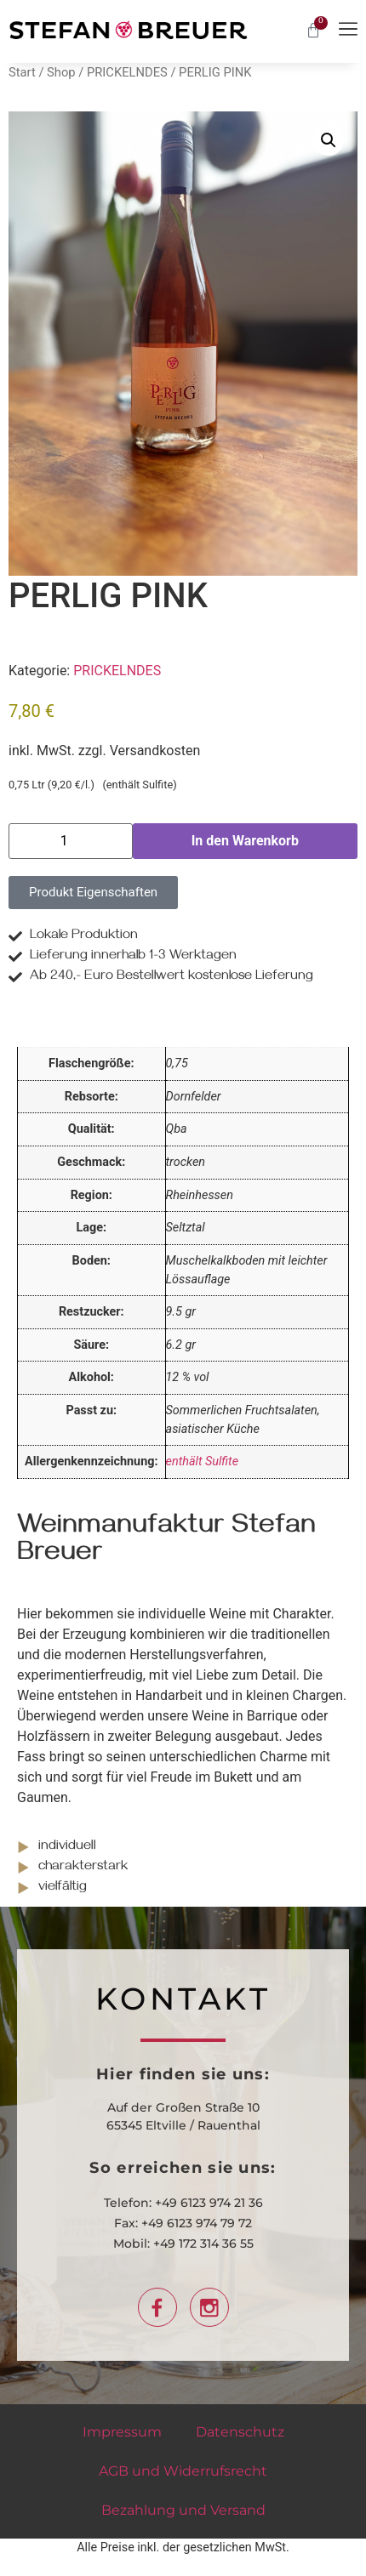 This screenshot has height=2576, width=366. I want to click on AGB und Widerrufsrecht, so click(183, 2471).